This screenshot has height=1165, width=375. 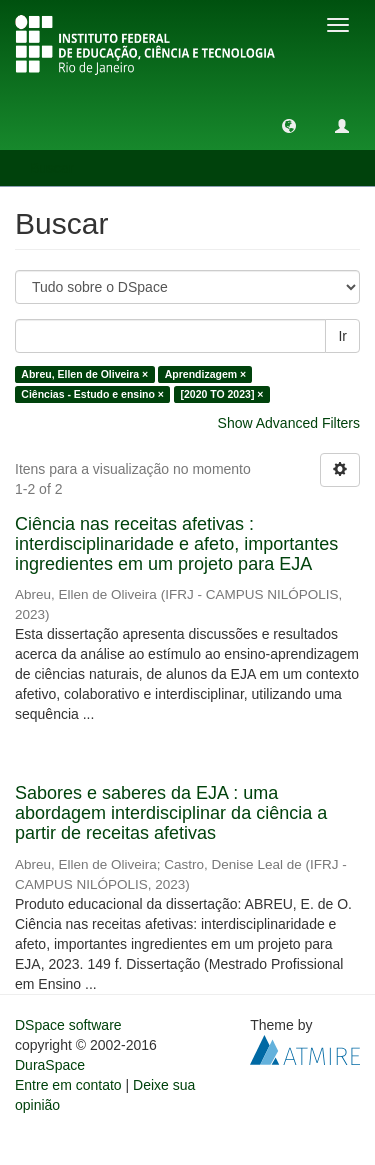 I want to click on Aprendizagem ×, so click(x=205, y=374).